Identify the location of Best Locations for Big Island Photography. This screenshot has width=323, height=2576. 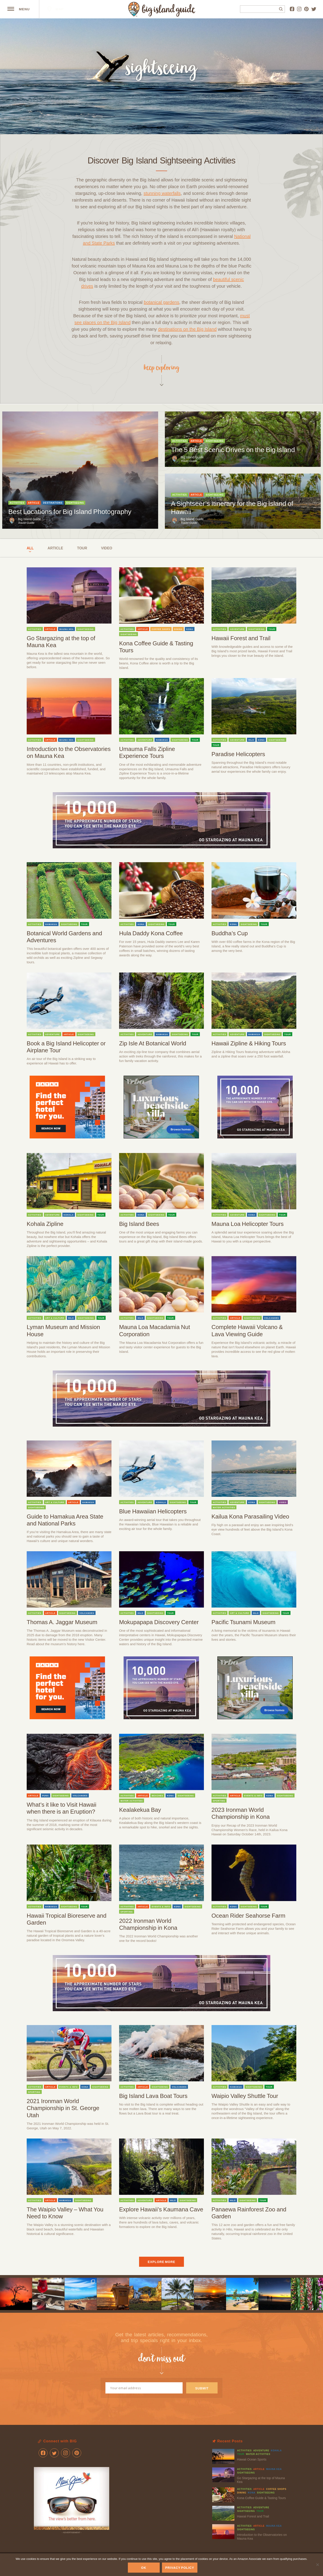
(69, 511).